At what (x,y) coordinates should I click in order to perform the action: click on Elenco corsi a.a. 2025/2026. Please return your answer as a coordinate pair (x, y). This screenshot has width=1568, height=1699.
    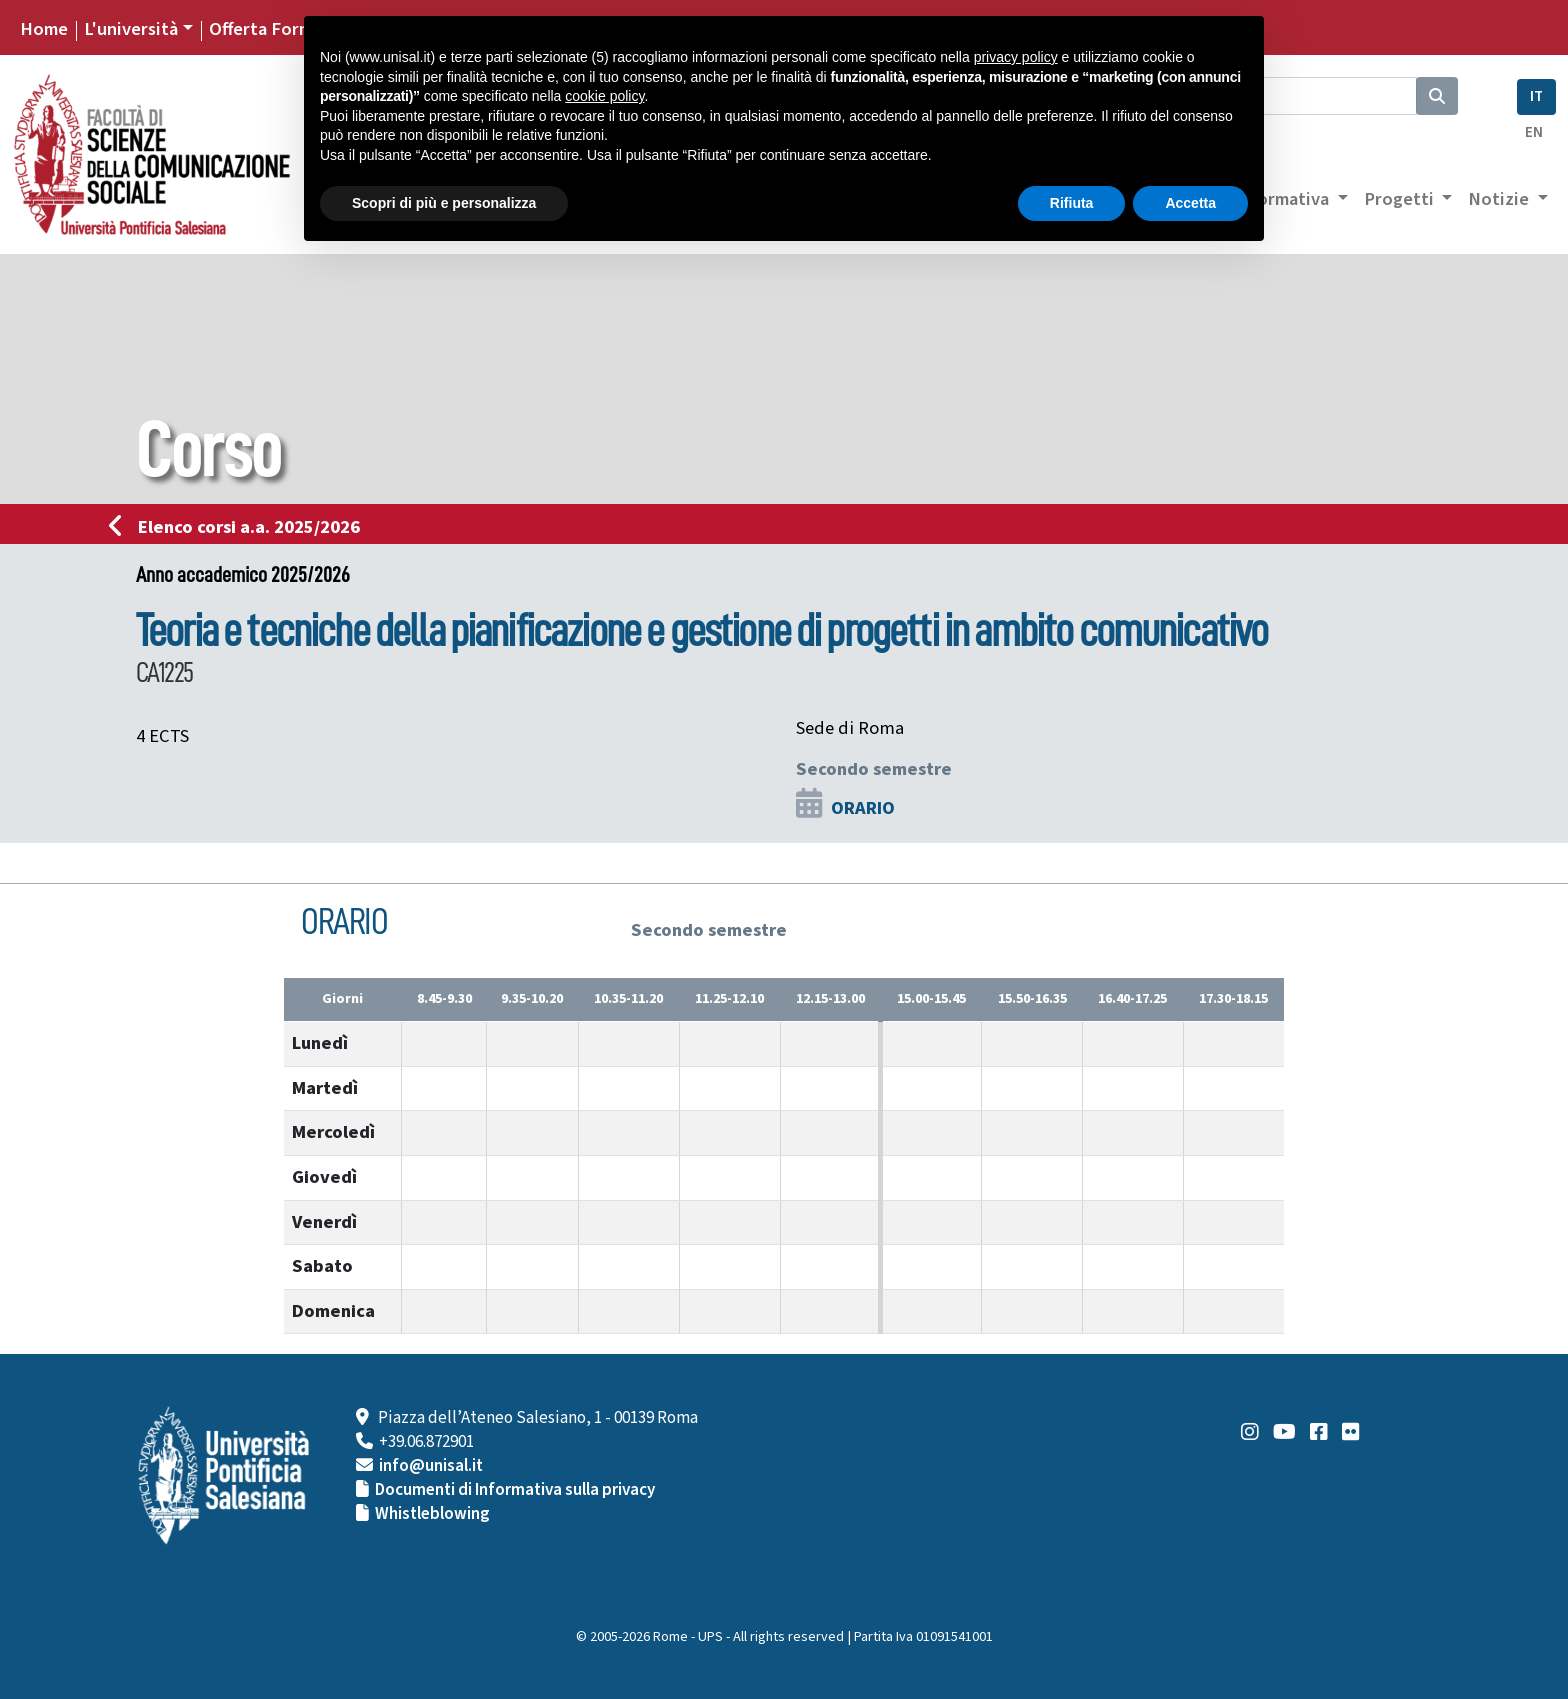
    Looking at the image, I should click on (240, 527).